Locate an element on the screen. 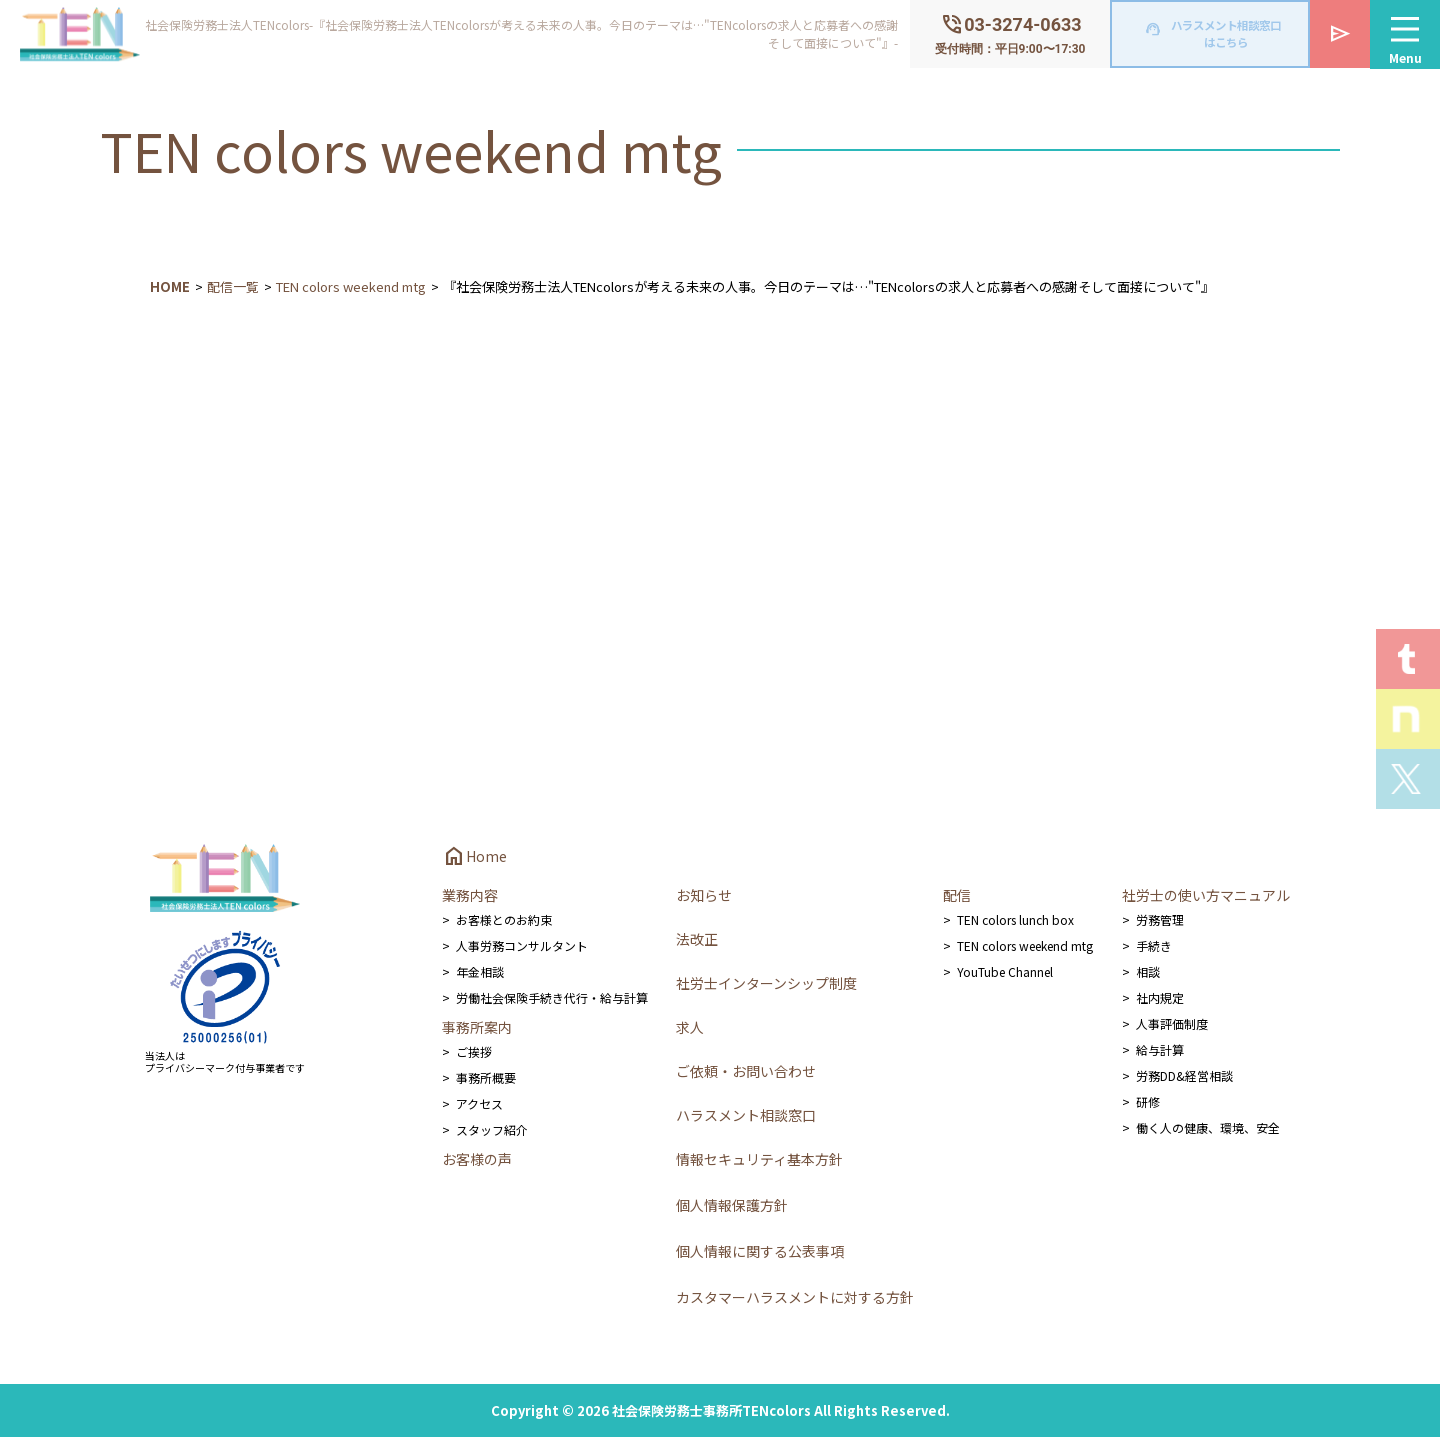 This screenshot has height=1437, width=1440. カスタマーハラスメントに対する方針 is located at coordinates (795, 1297).